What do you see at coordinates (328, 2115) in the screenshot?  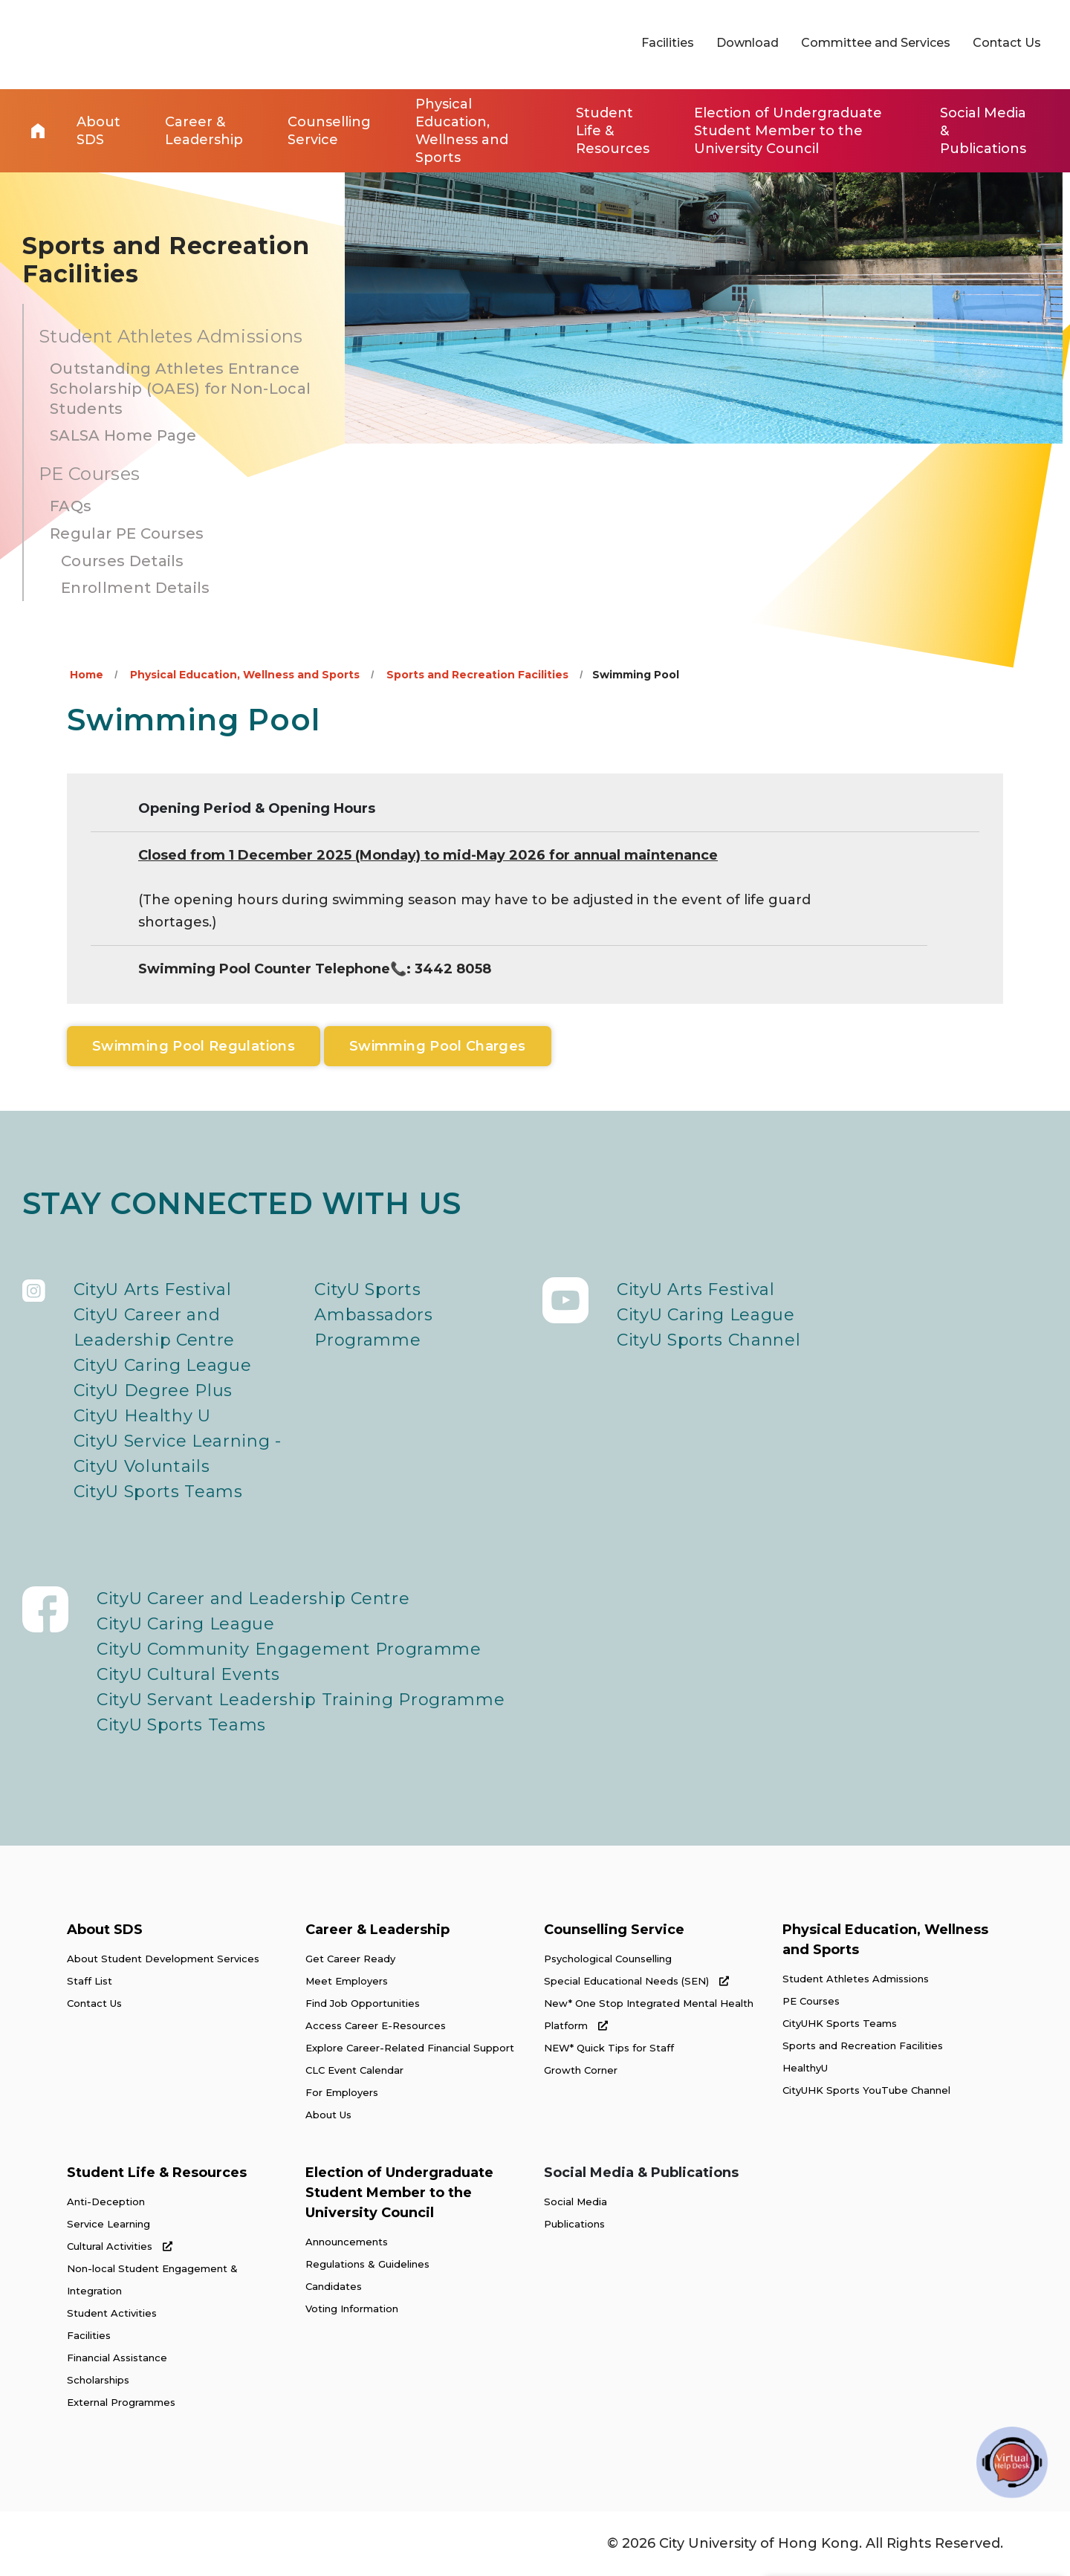 I see `About Us` at bounding box center [328, 2115].